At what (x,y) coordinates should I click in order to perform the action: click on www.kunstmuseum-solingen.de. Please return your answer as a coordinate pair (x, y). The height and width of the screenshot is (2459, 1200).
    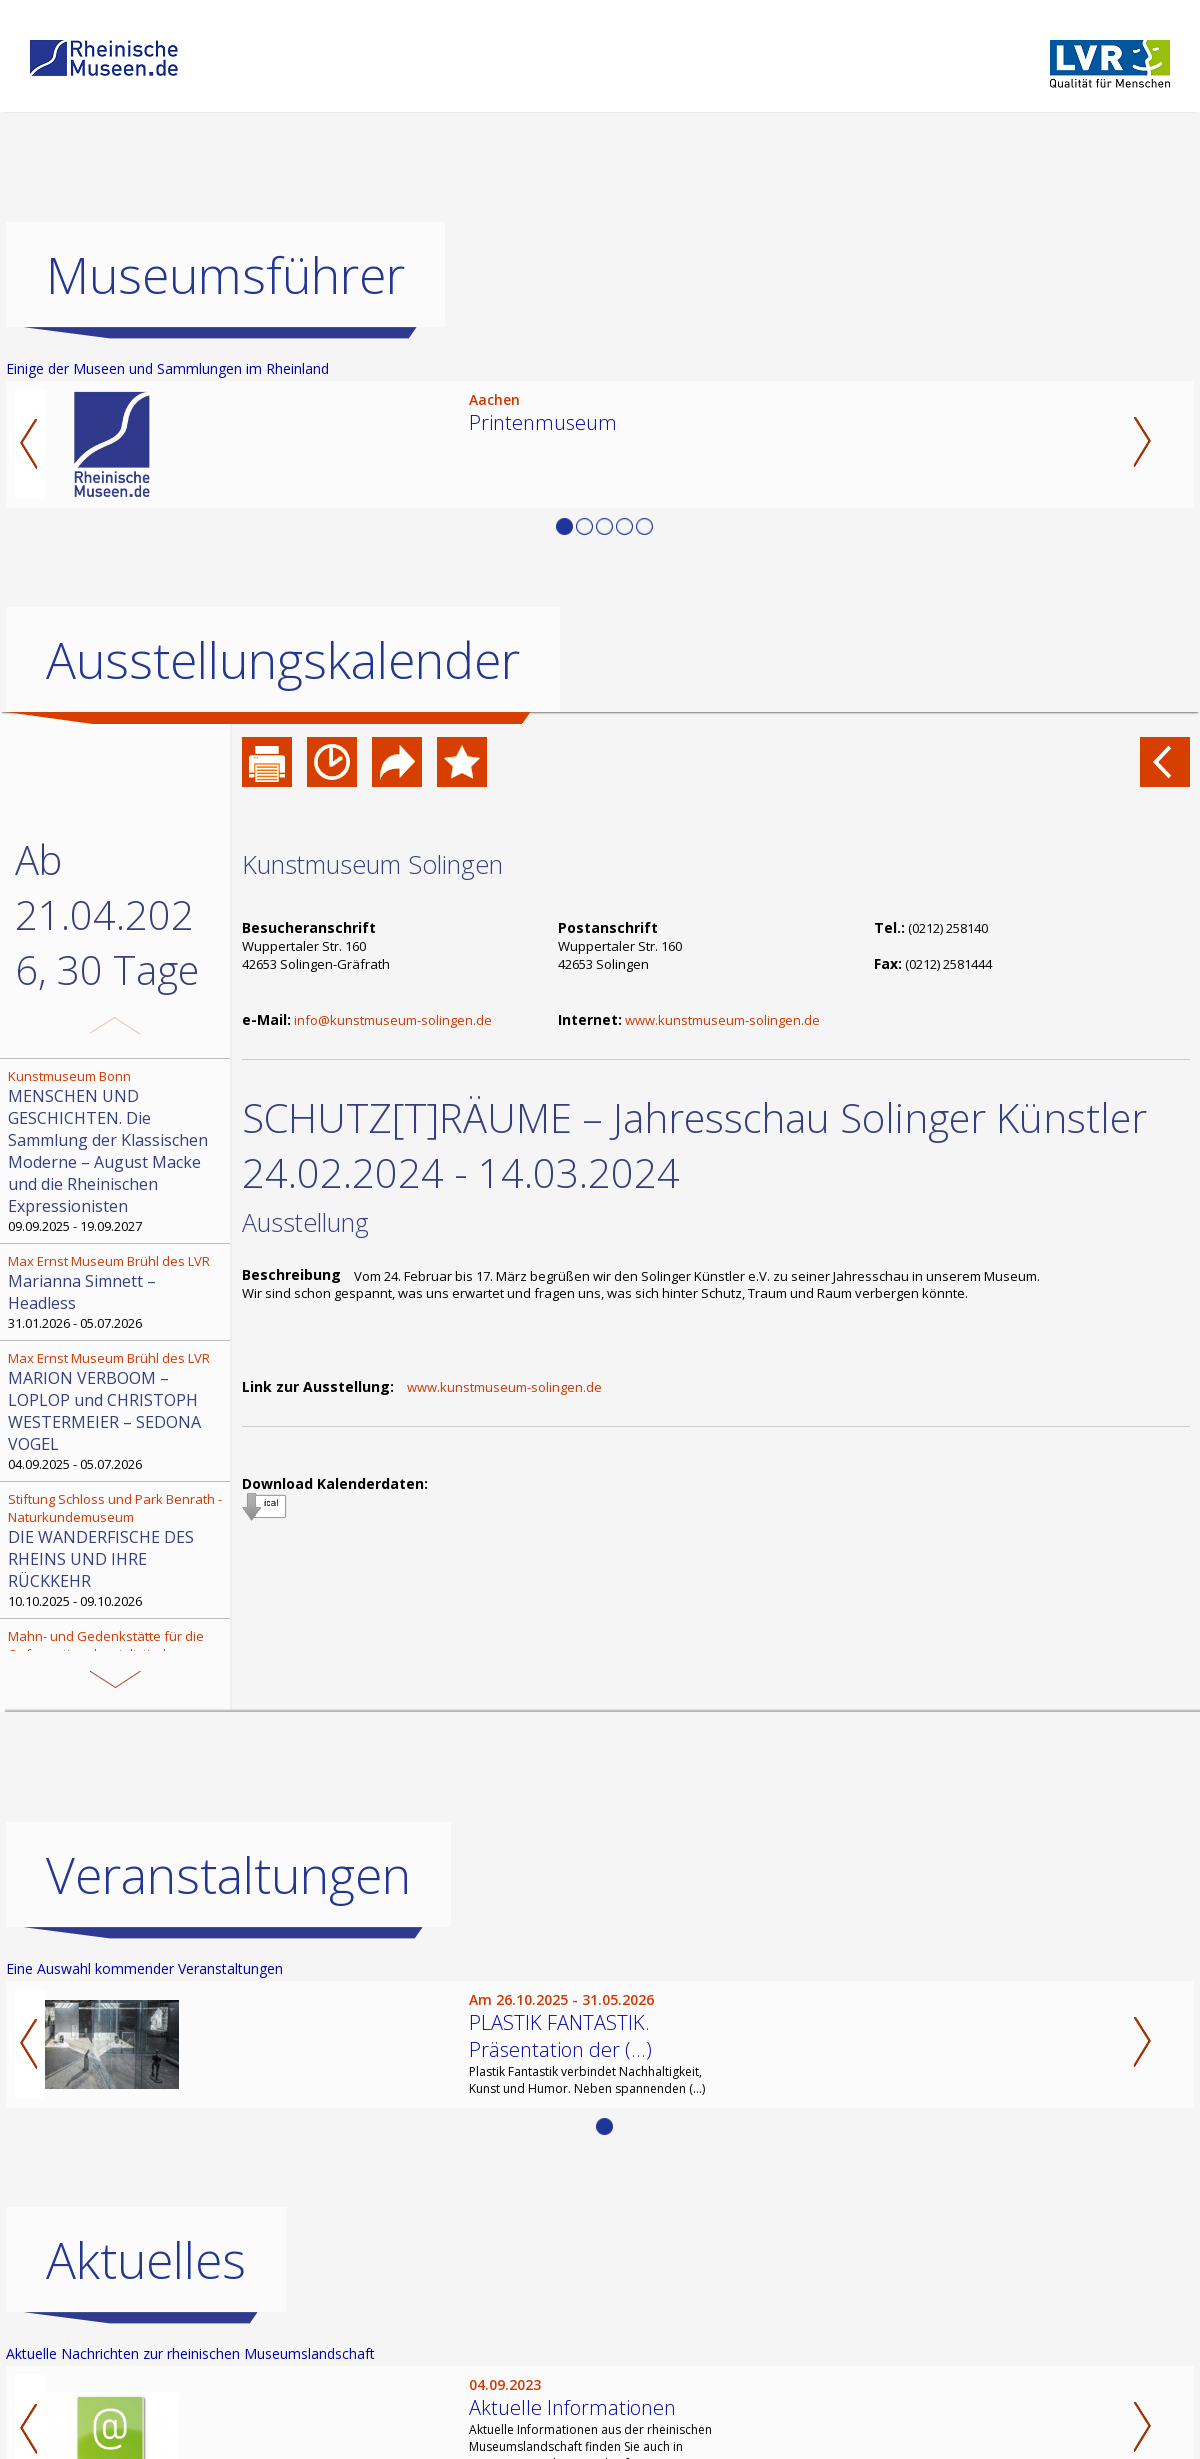
    Looking at the image, I should click on (722, 1020).